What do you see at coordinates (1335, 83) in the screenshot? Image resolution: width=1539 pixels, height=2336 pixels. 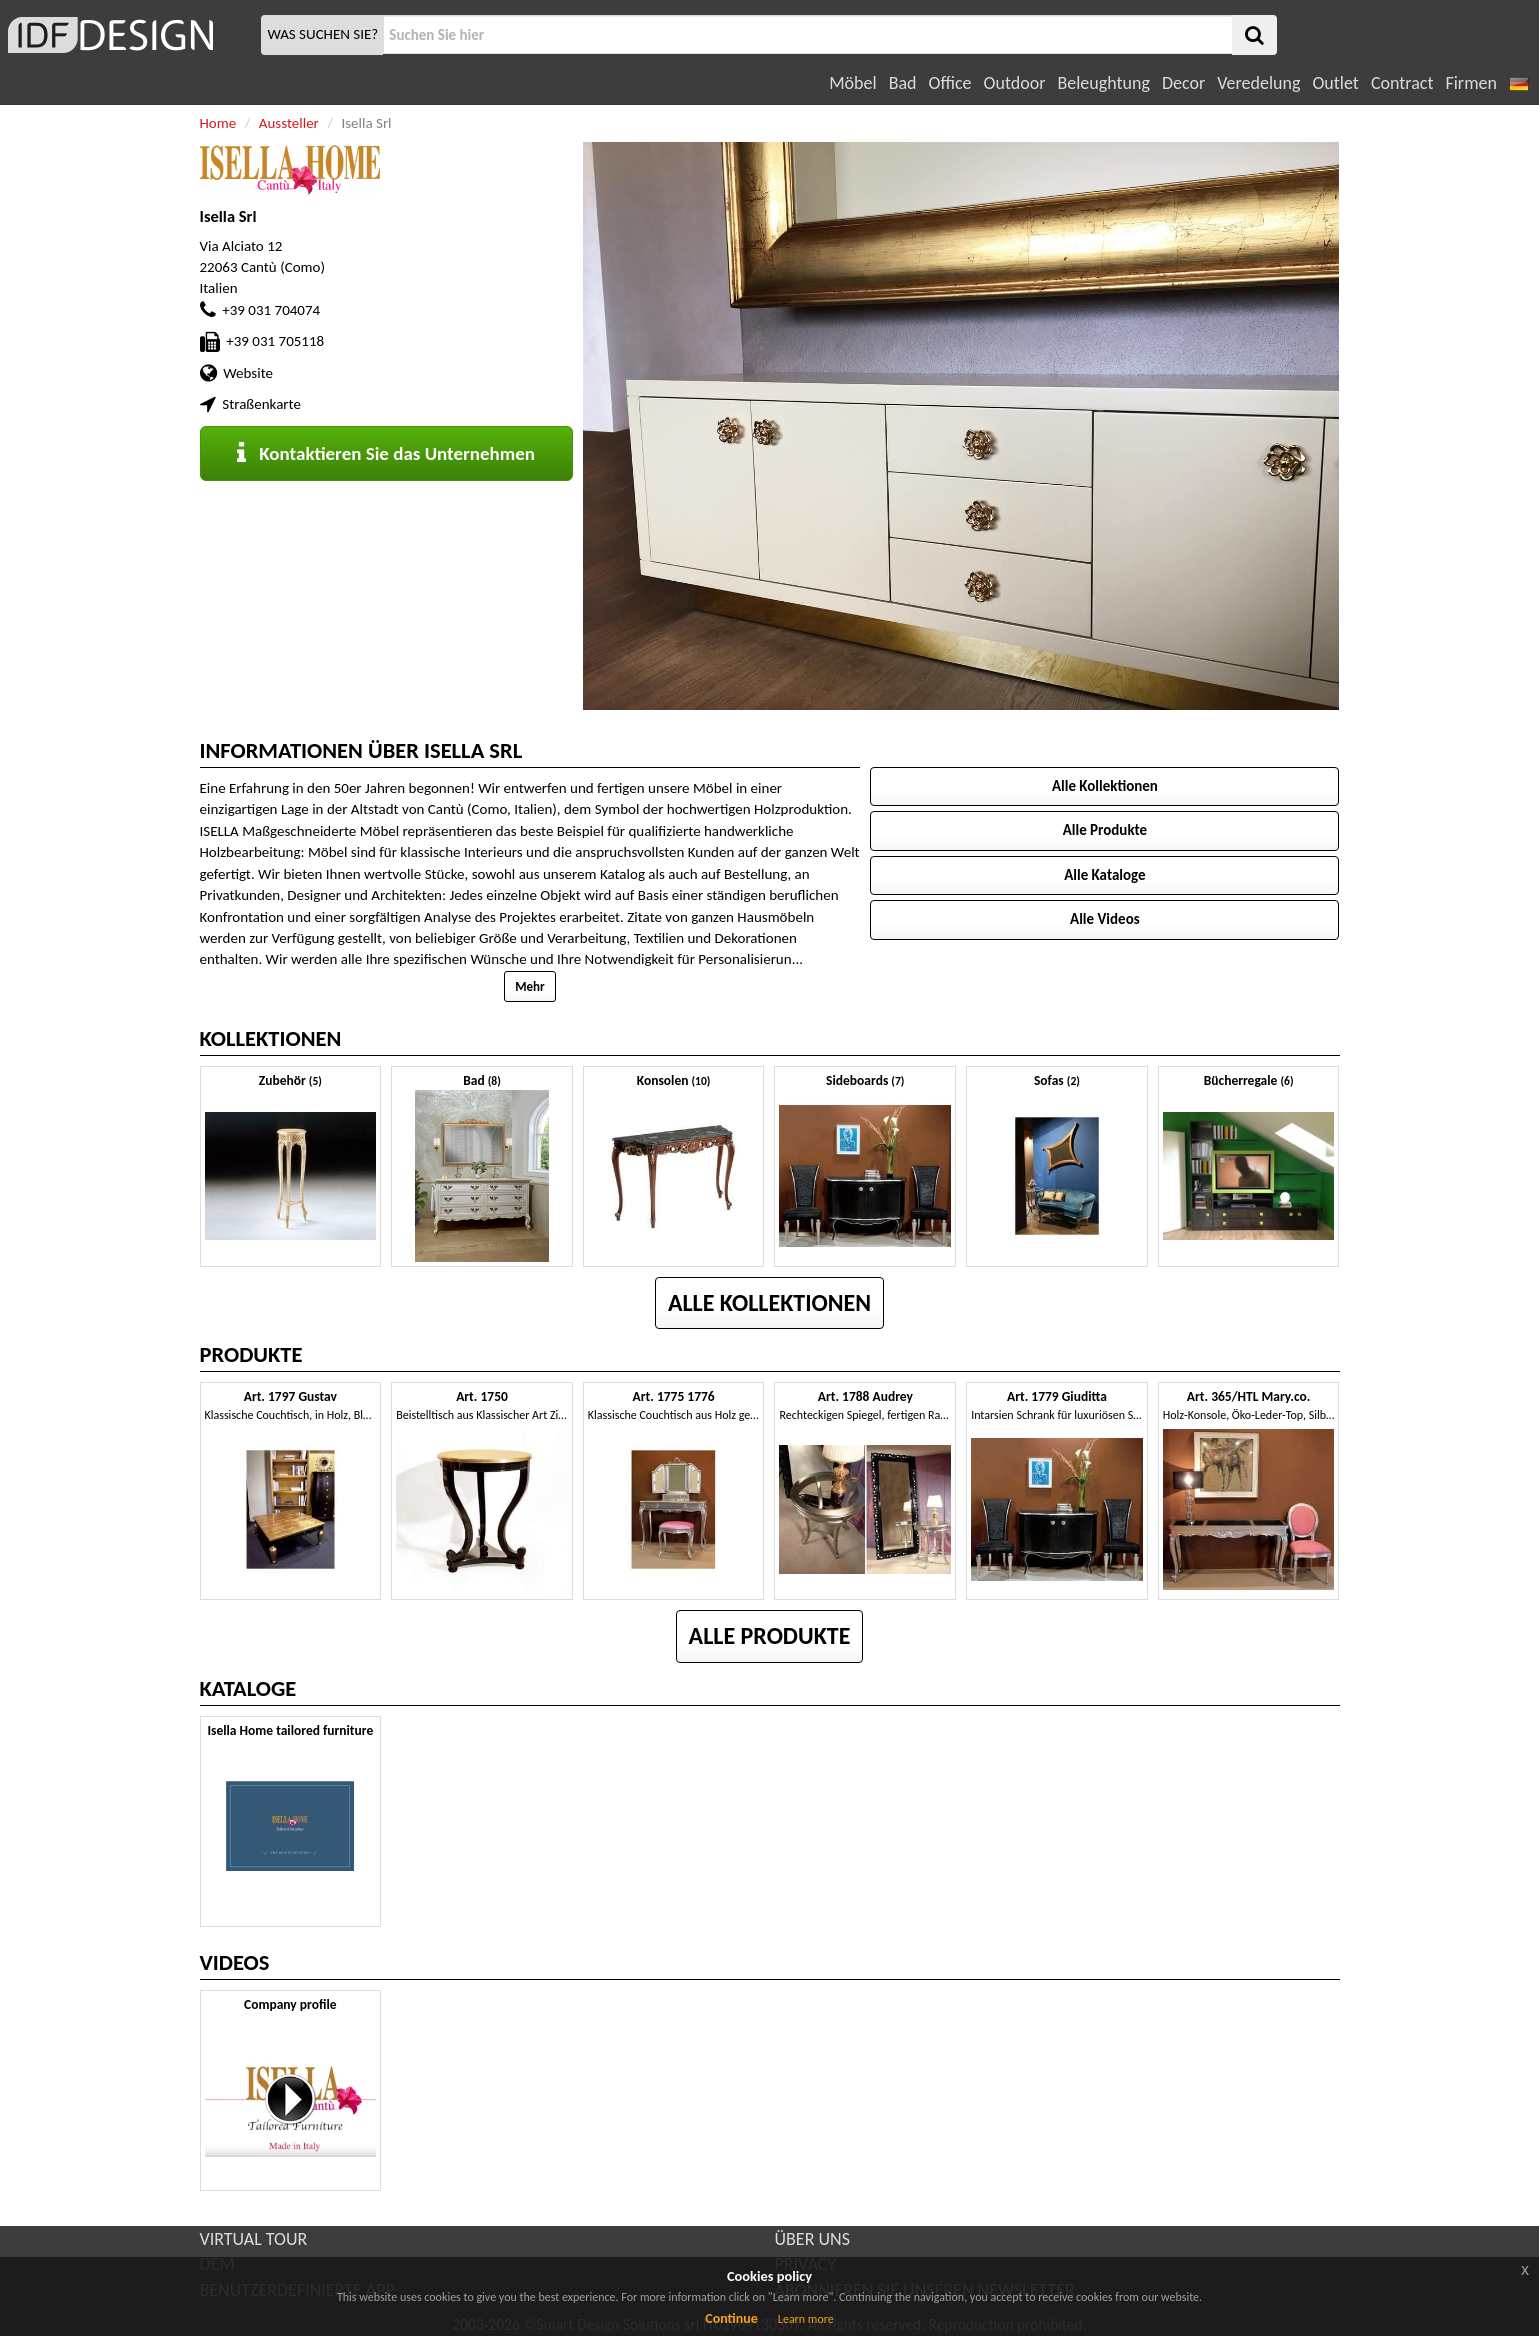 I see `Outlet` at bounding box center [1335, 83].